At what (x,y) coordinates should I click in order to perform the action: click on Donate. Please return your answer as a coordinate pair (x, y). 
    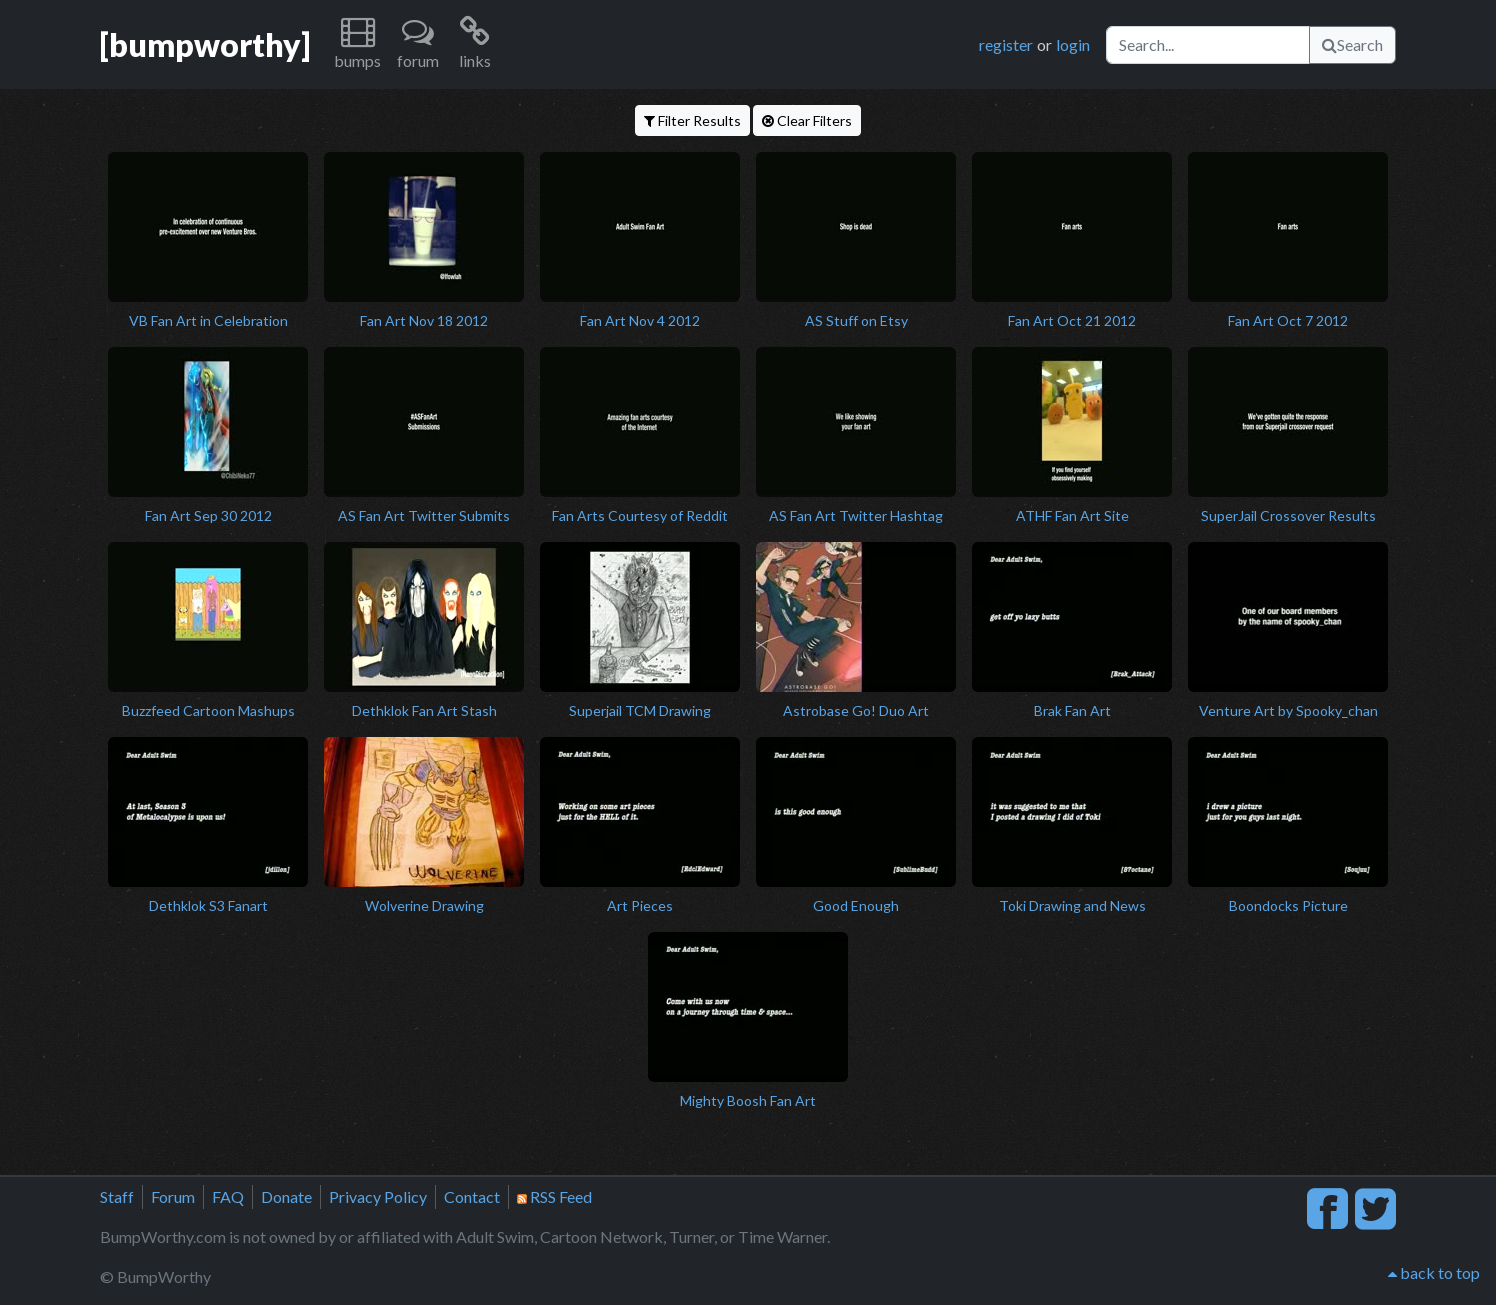
    Looking at the image, I should click on (286, 1196).